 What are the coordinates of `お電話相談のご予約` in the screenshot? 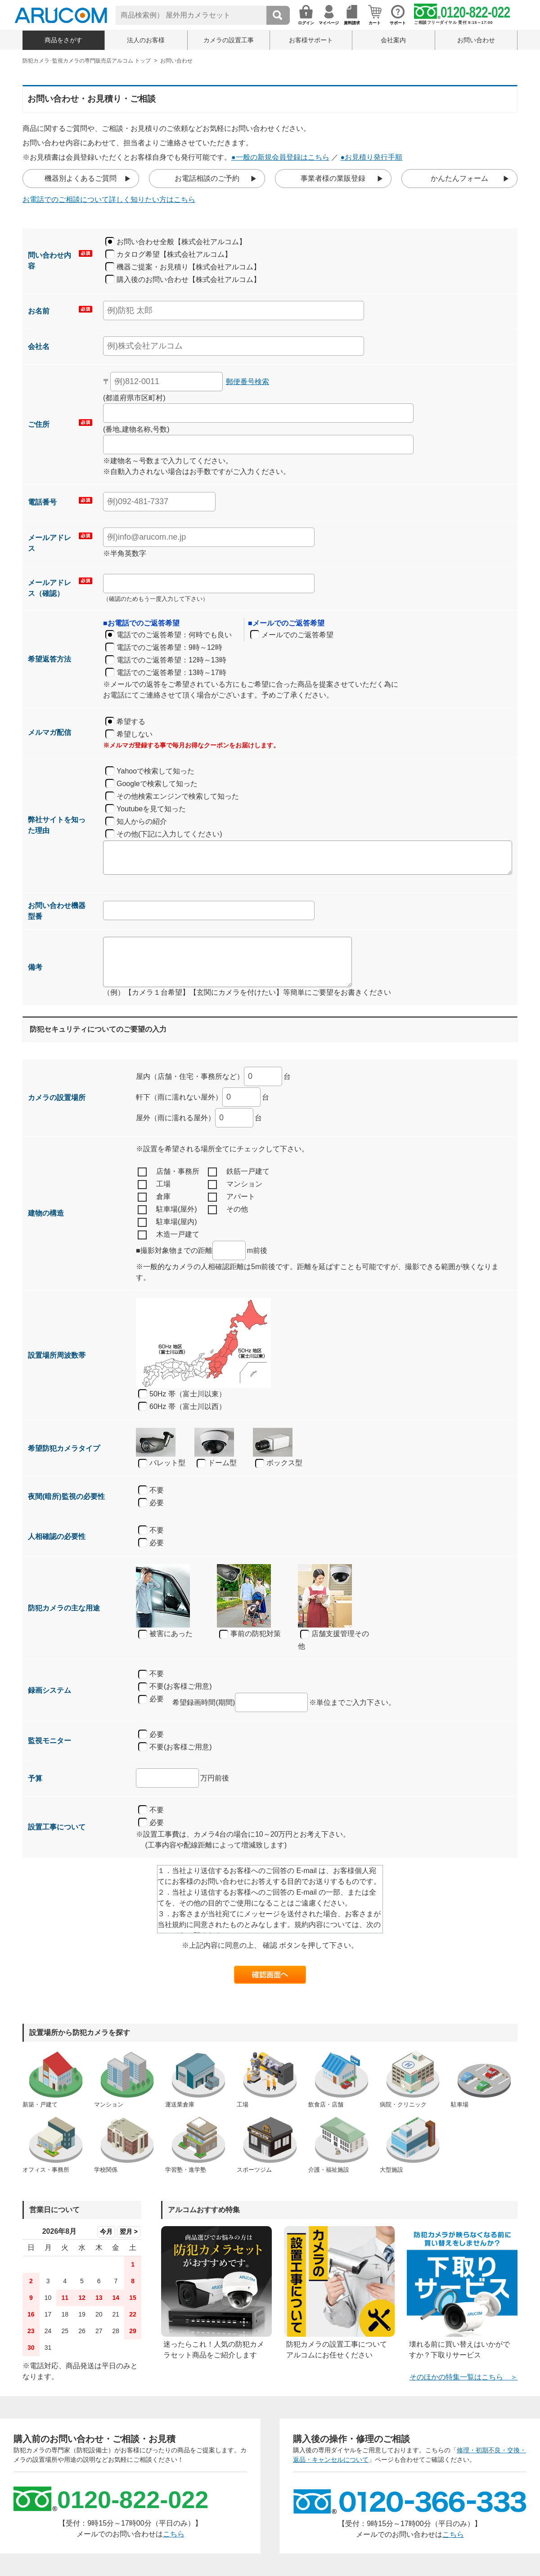 It's located at (207, 178).